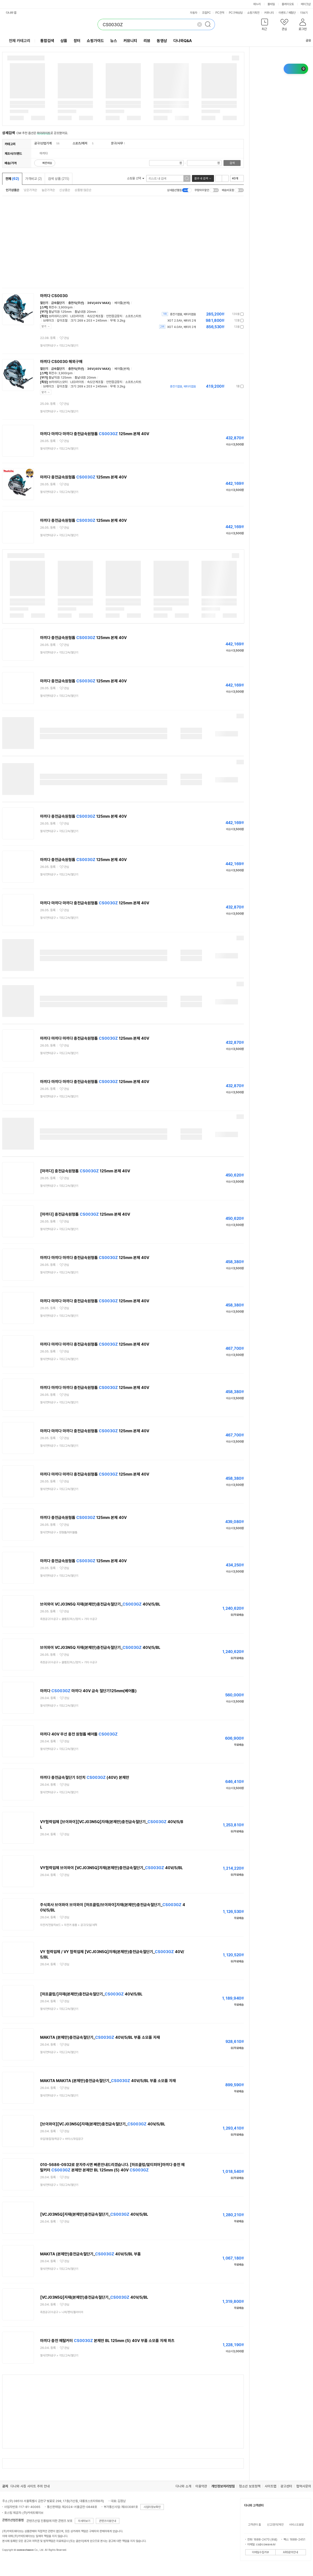 This screenshot has width=313, height=2576. Describe the element at coordinates (84, 2521) in the screenshot. I see `자세히보기 [button]` at that location.